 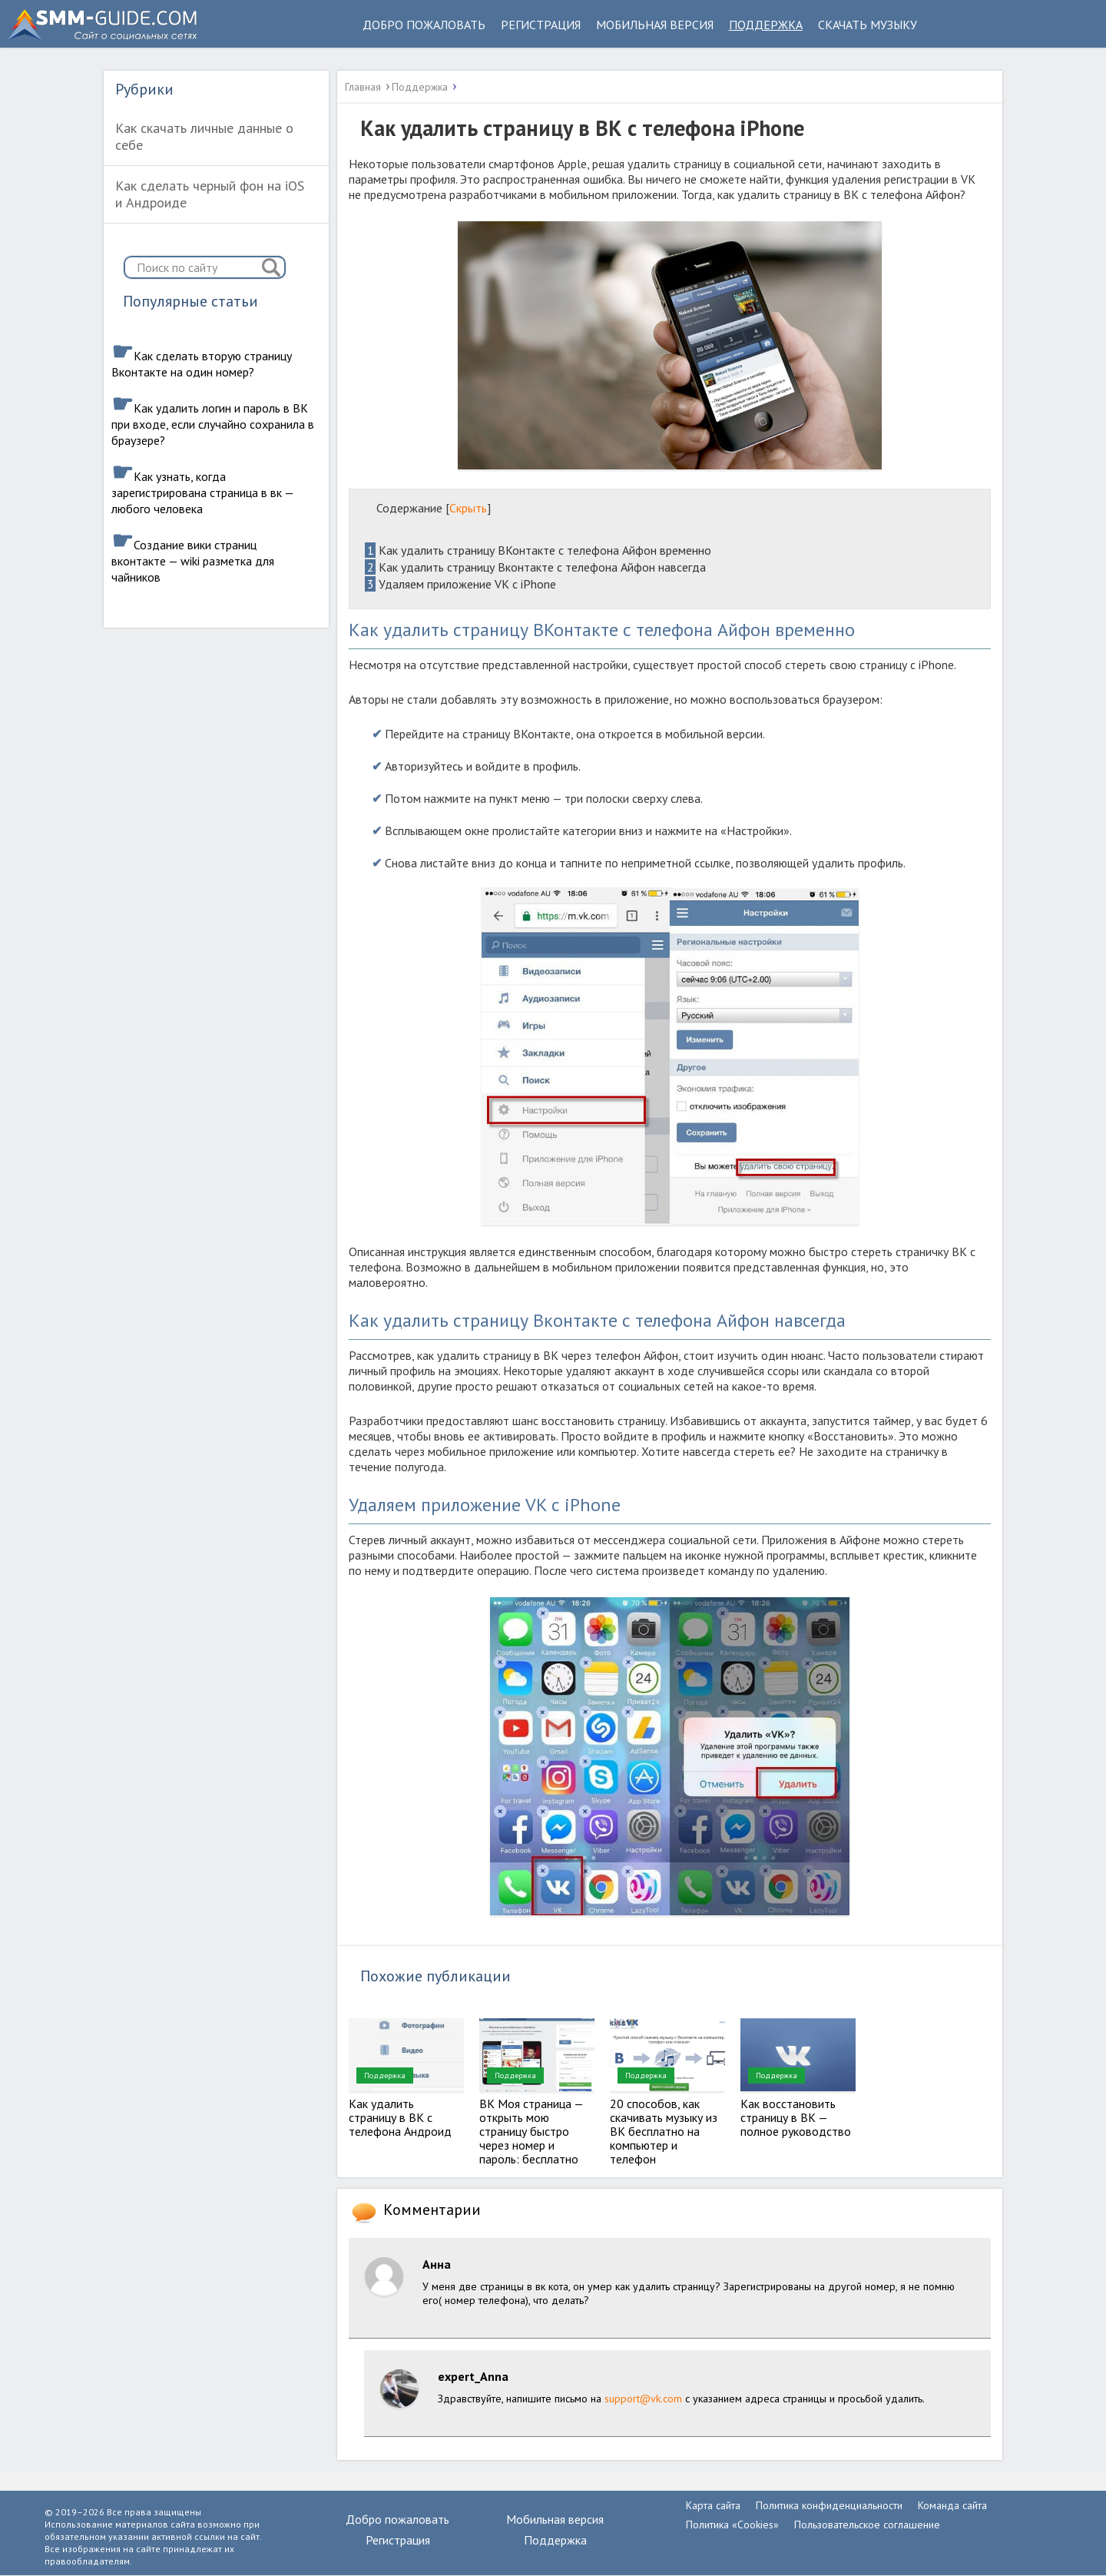 What do you see at coordinates (424, 24) in the screenshot?
I see `Добро пожаловать` at bounding box center [424, 24].